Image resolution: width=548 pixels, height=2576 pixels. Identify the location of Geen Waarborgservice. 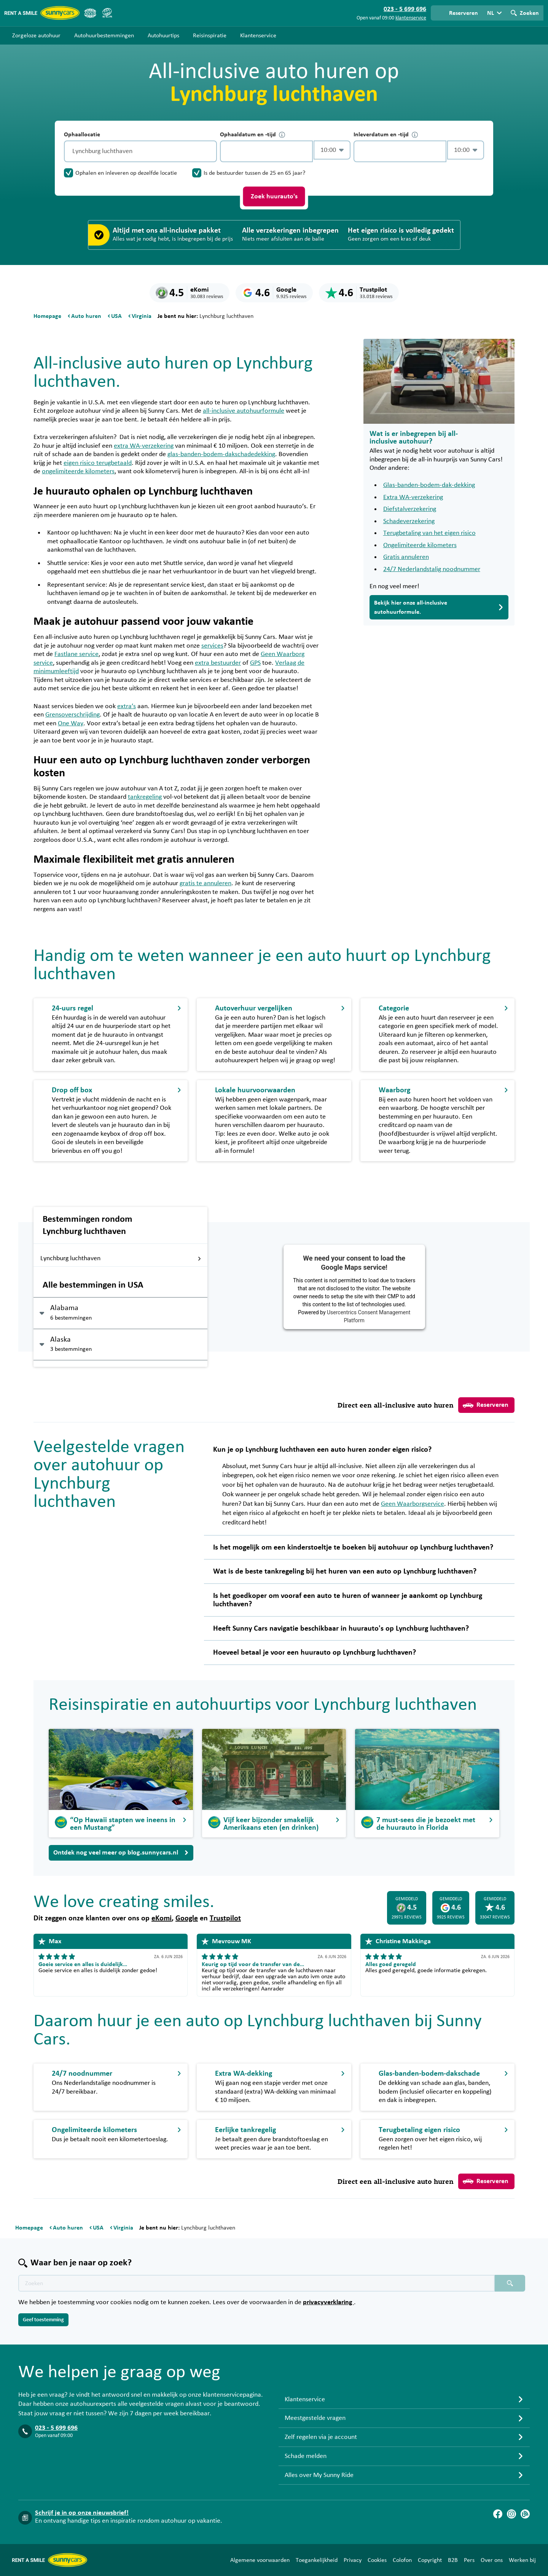
(412, 1503).